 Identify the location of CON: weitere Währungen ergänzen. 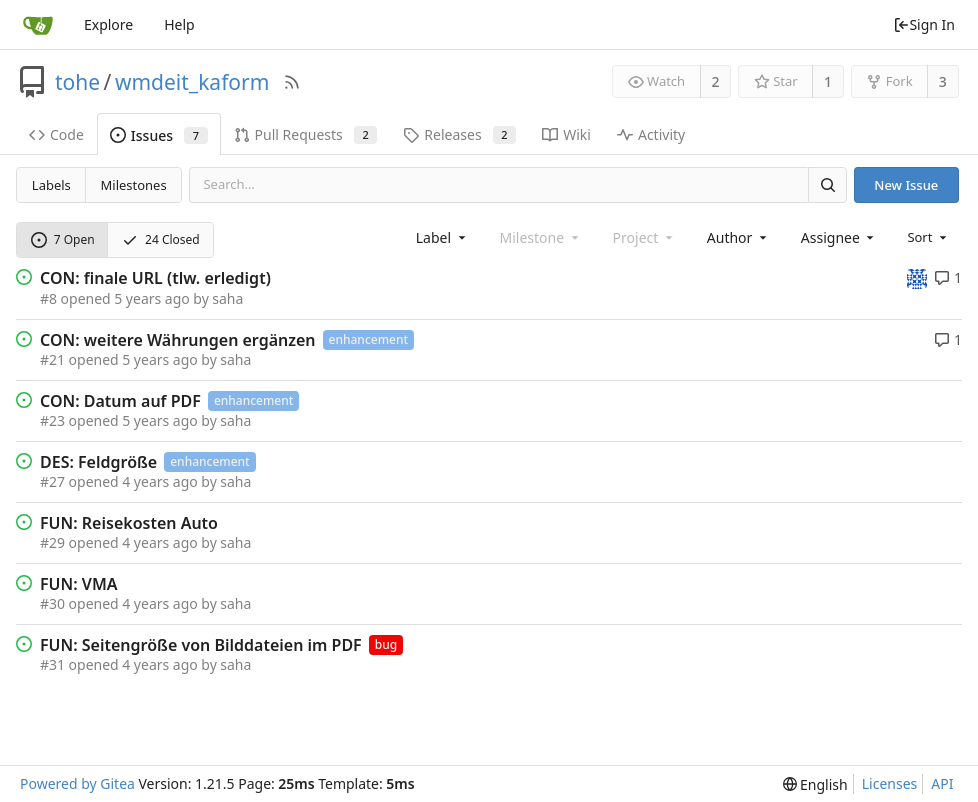
(178, 340).